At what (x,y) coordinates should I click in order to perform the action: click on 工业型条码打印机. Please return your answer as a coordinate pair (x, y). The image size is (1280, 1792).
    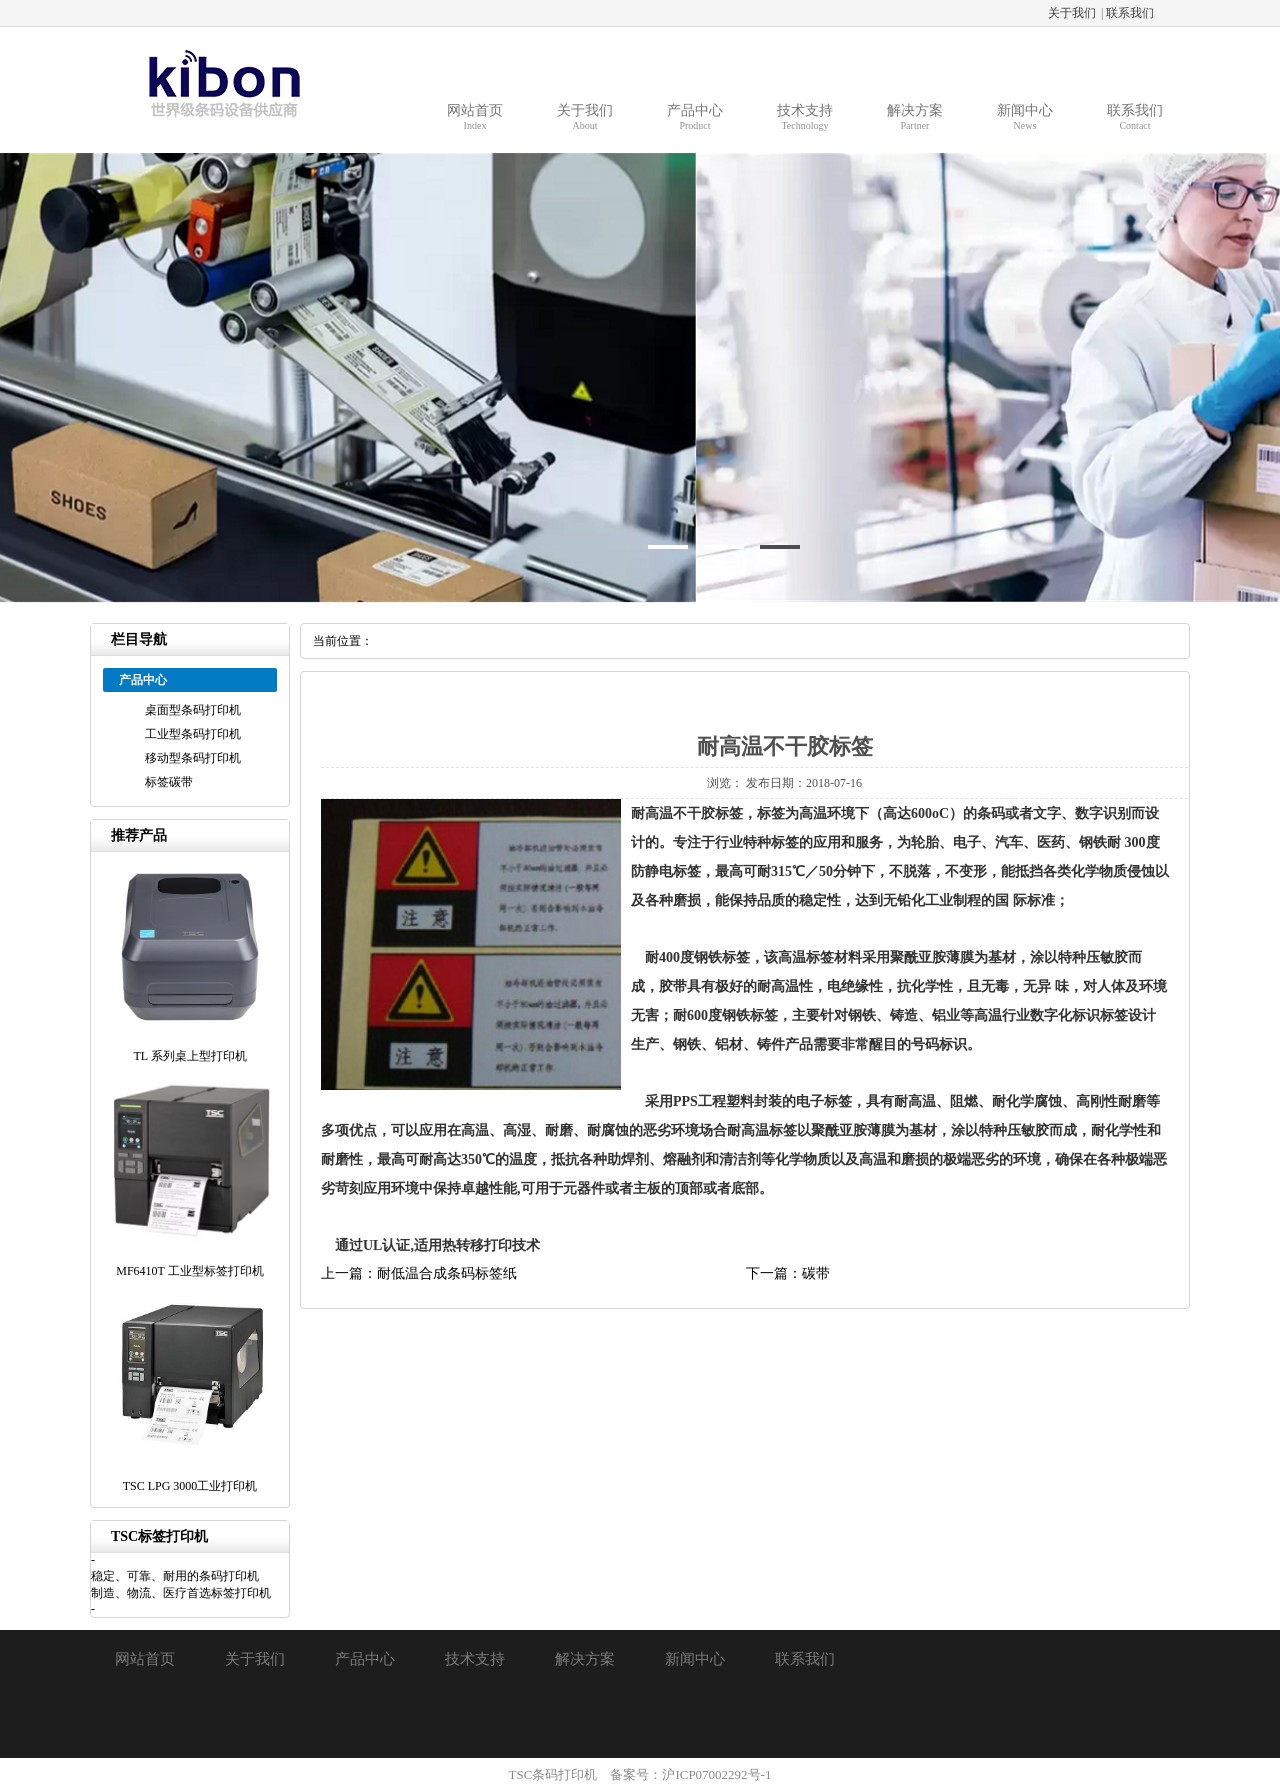
    Looking at the image, I should click on (193, 734).